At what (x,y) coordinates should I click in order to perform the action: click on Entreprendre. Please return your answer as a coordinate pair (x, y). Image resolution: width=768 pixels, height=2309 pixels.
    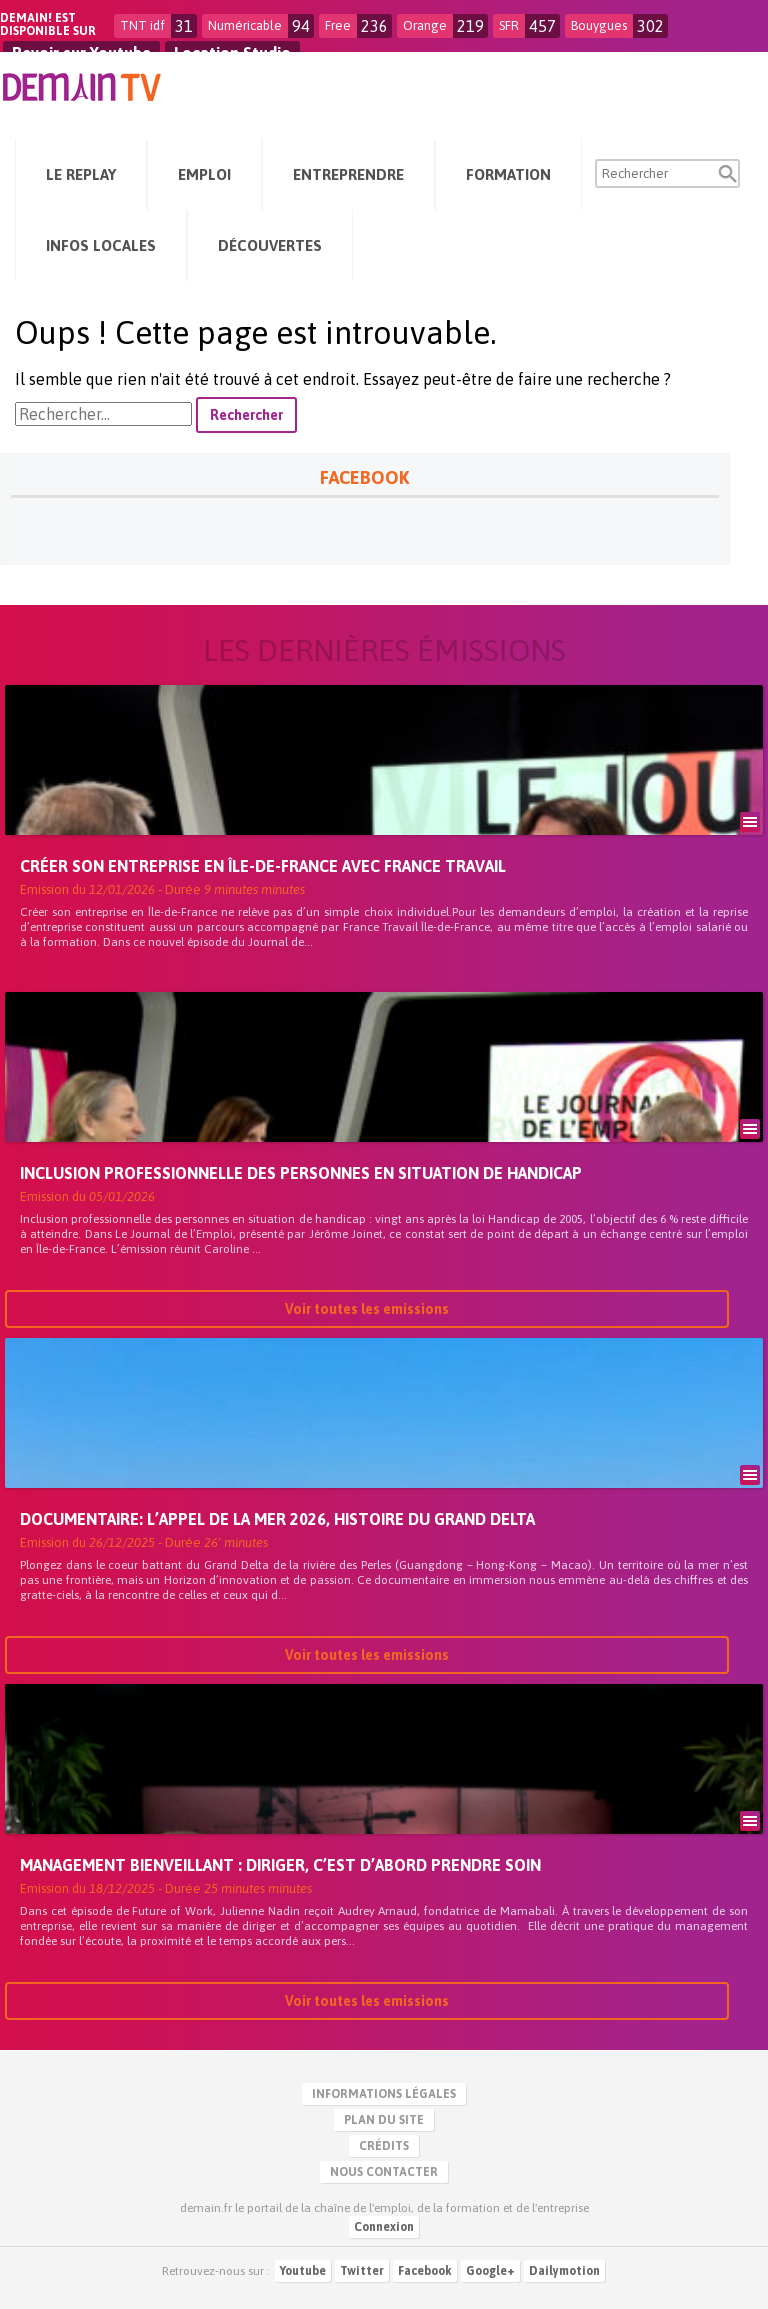
    Looking at the image, I should click on (348, 174).